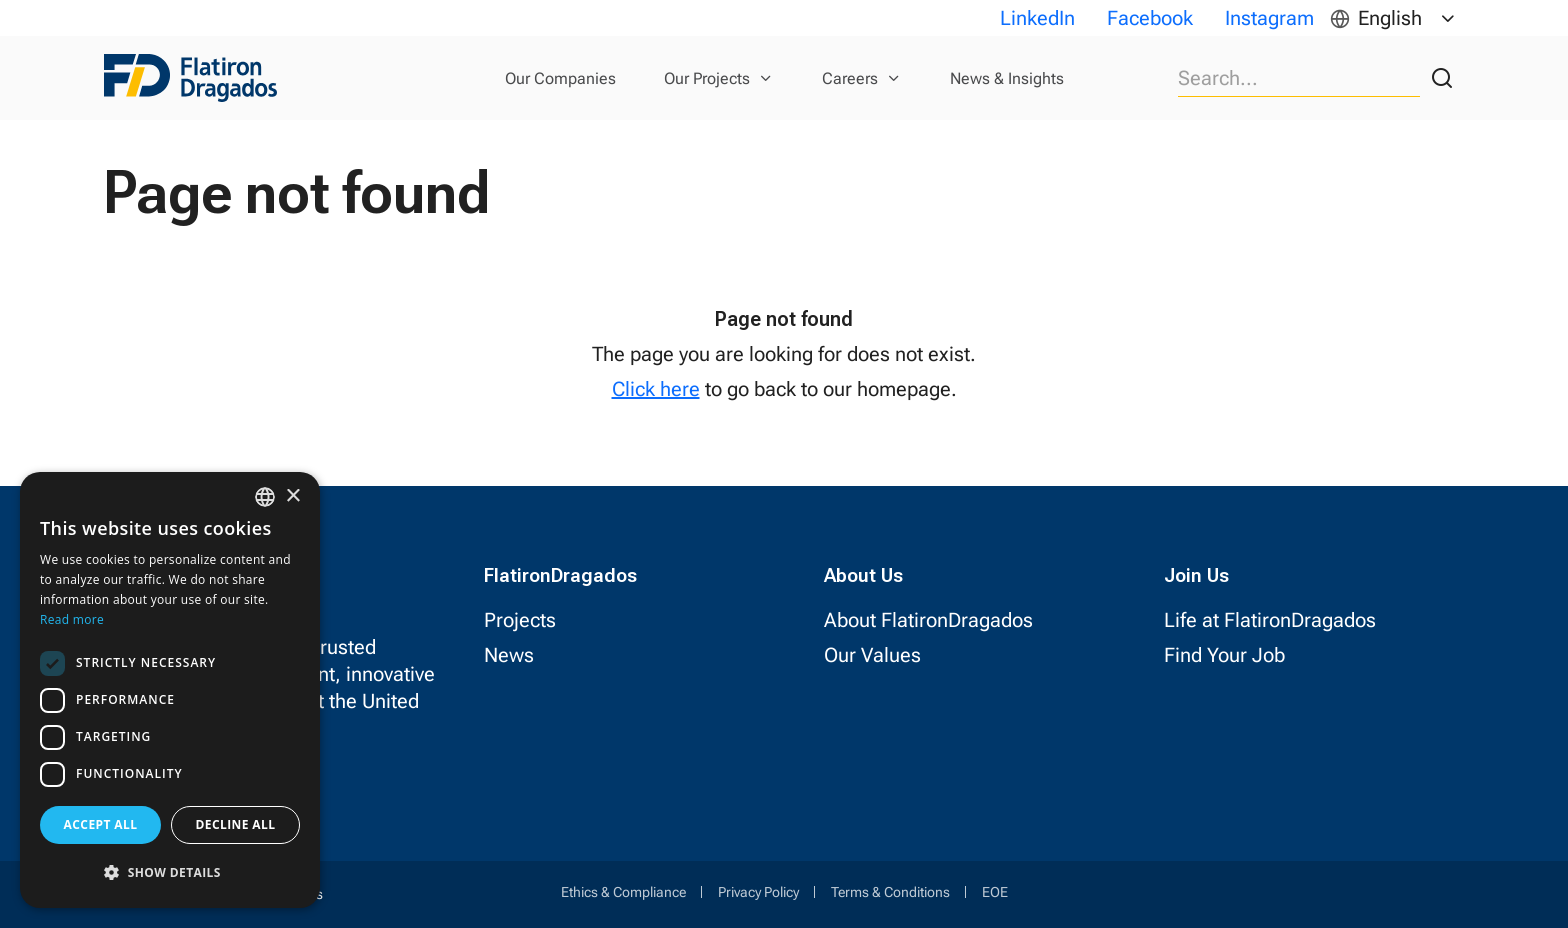 The height and width of the screenshot is (928, 1568). Describe the element at coordinates (509, 655) in the screenshot. I see `News` at that location.